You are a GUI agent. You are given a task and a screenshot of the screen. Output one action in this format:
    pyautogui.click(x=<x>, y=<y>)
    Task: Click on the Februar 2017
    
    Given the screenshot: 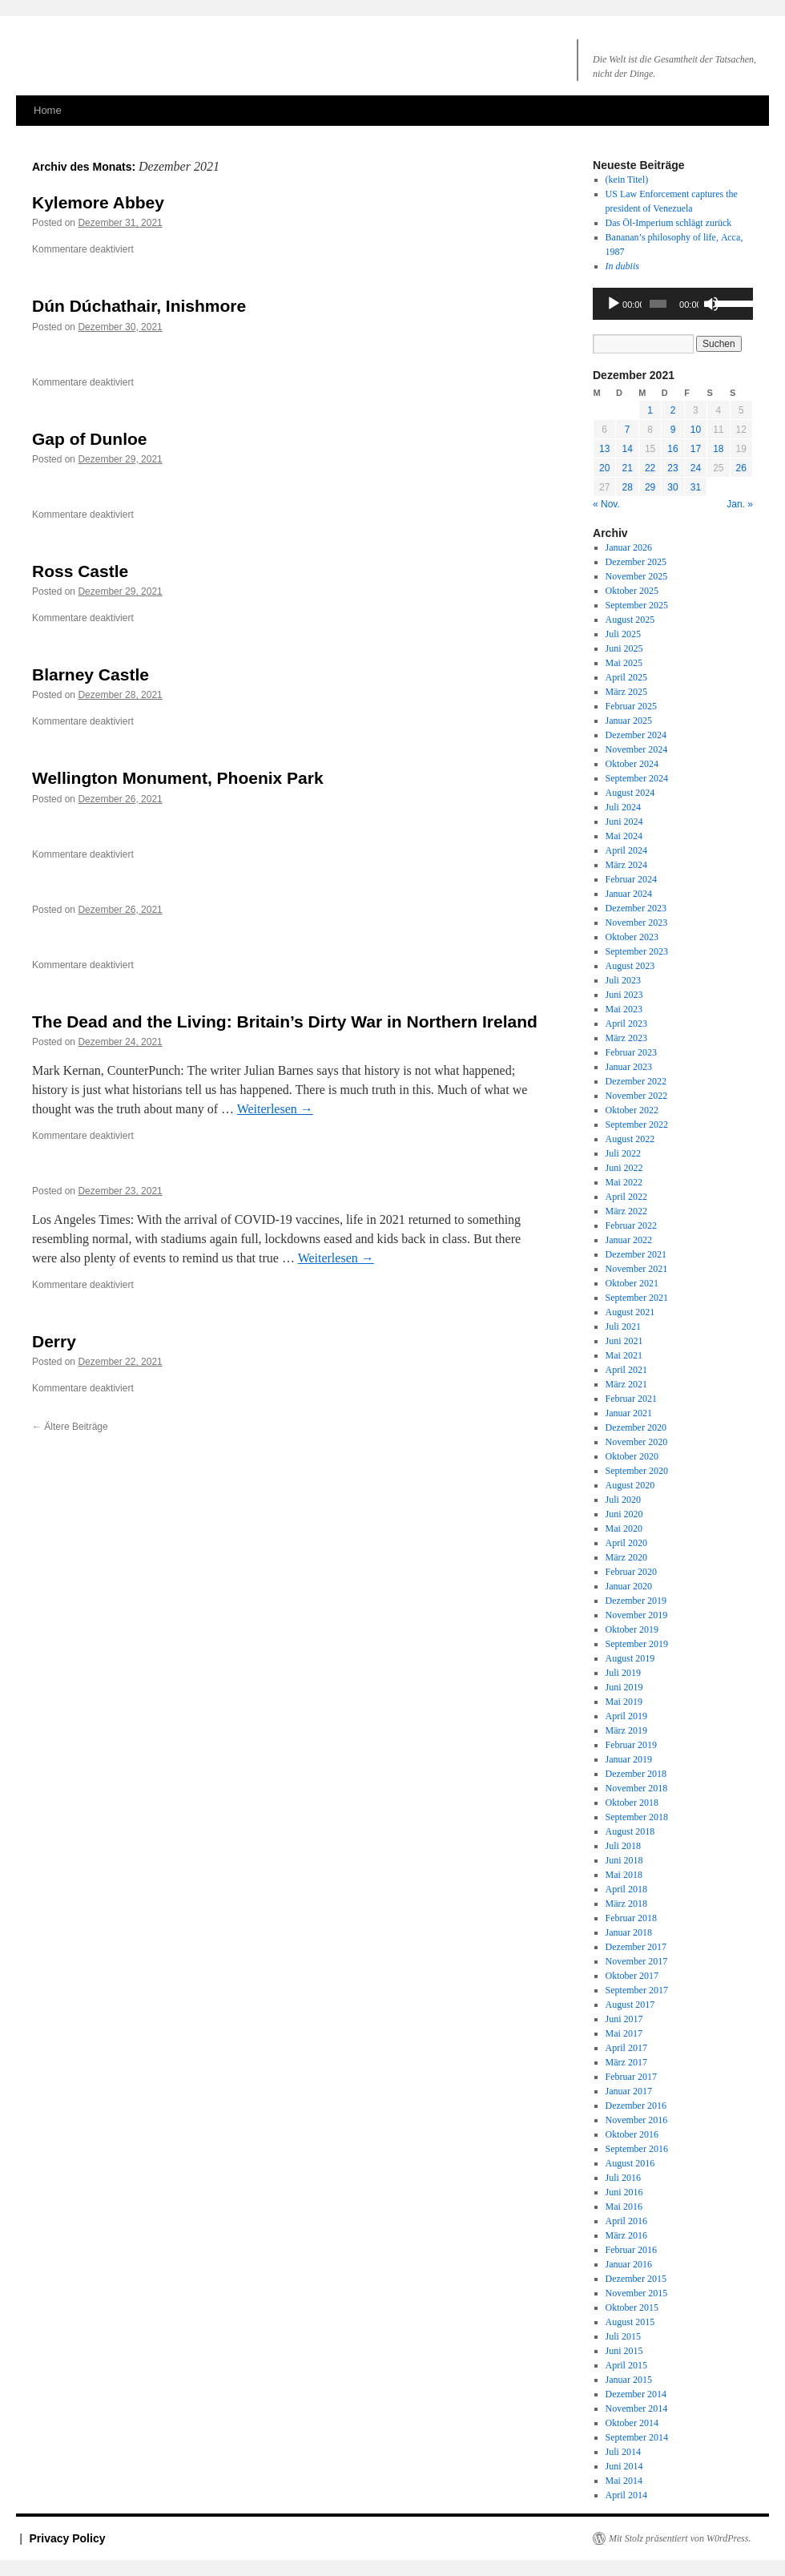 What is the action you would take?
    pyautogui.click(x=631, y=2076)
    